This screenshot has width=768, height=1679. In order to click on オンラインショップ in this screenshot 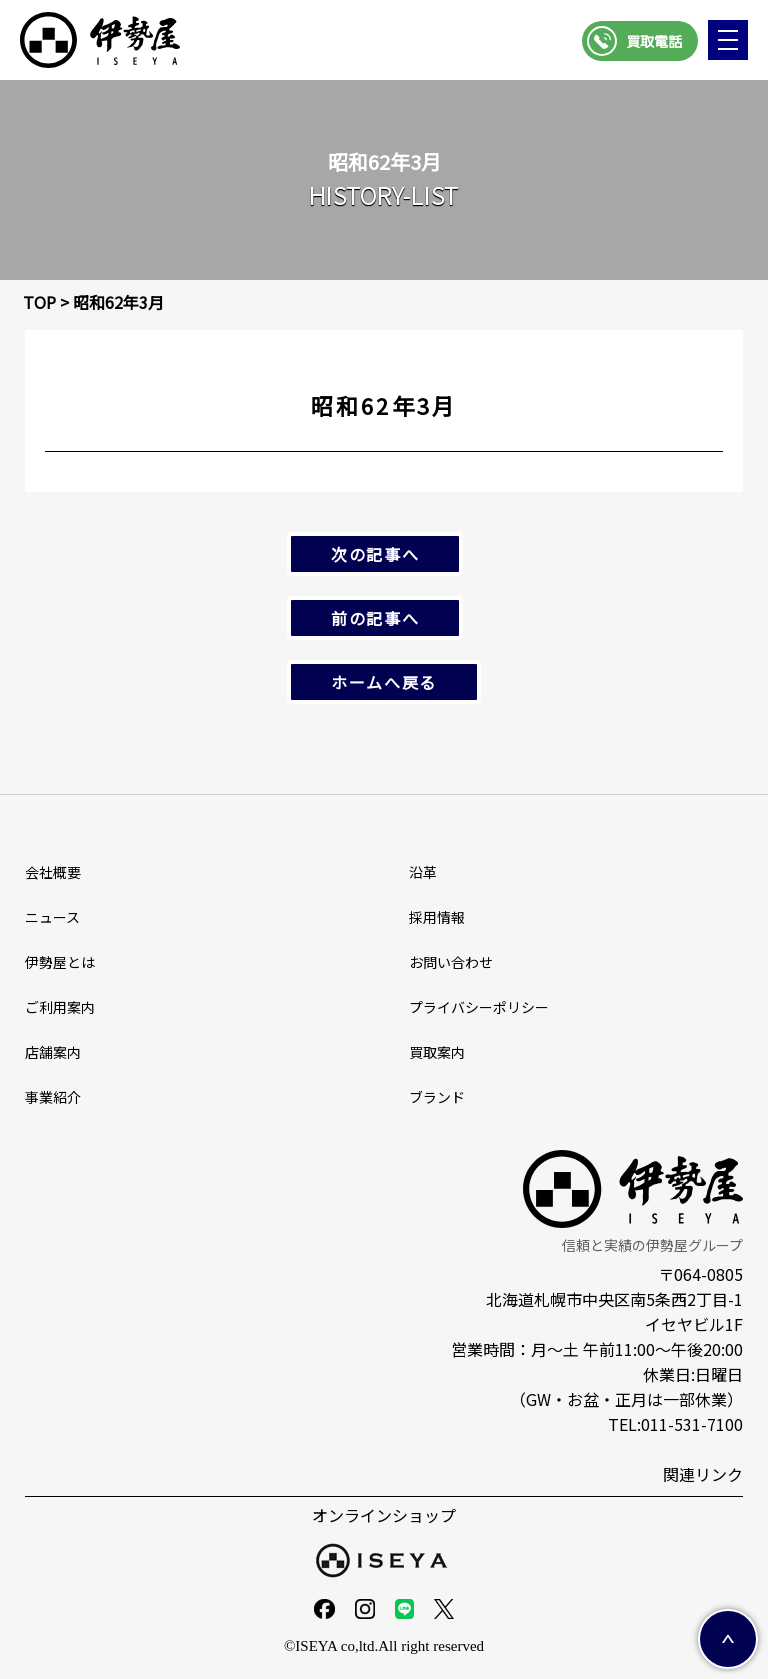, I will do `click(384, 1515)`.